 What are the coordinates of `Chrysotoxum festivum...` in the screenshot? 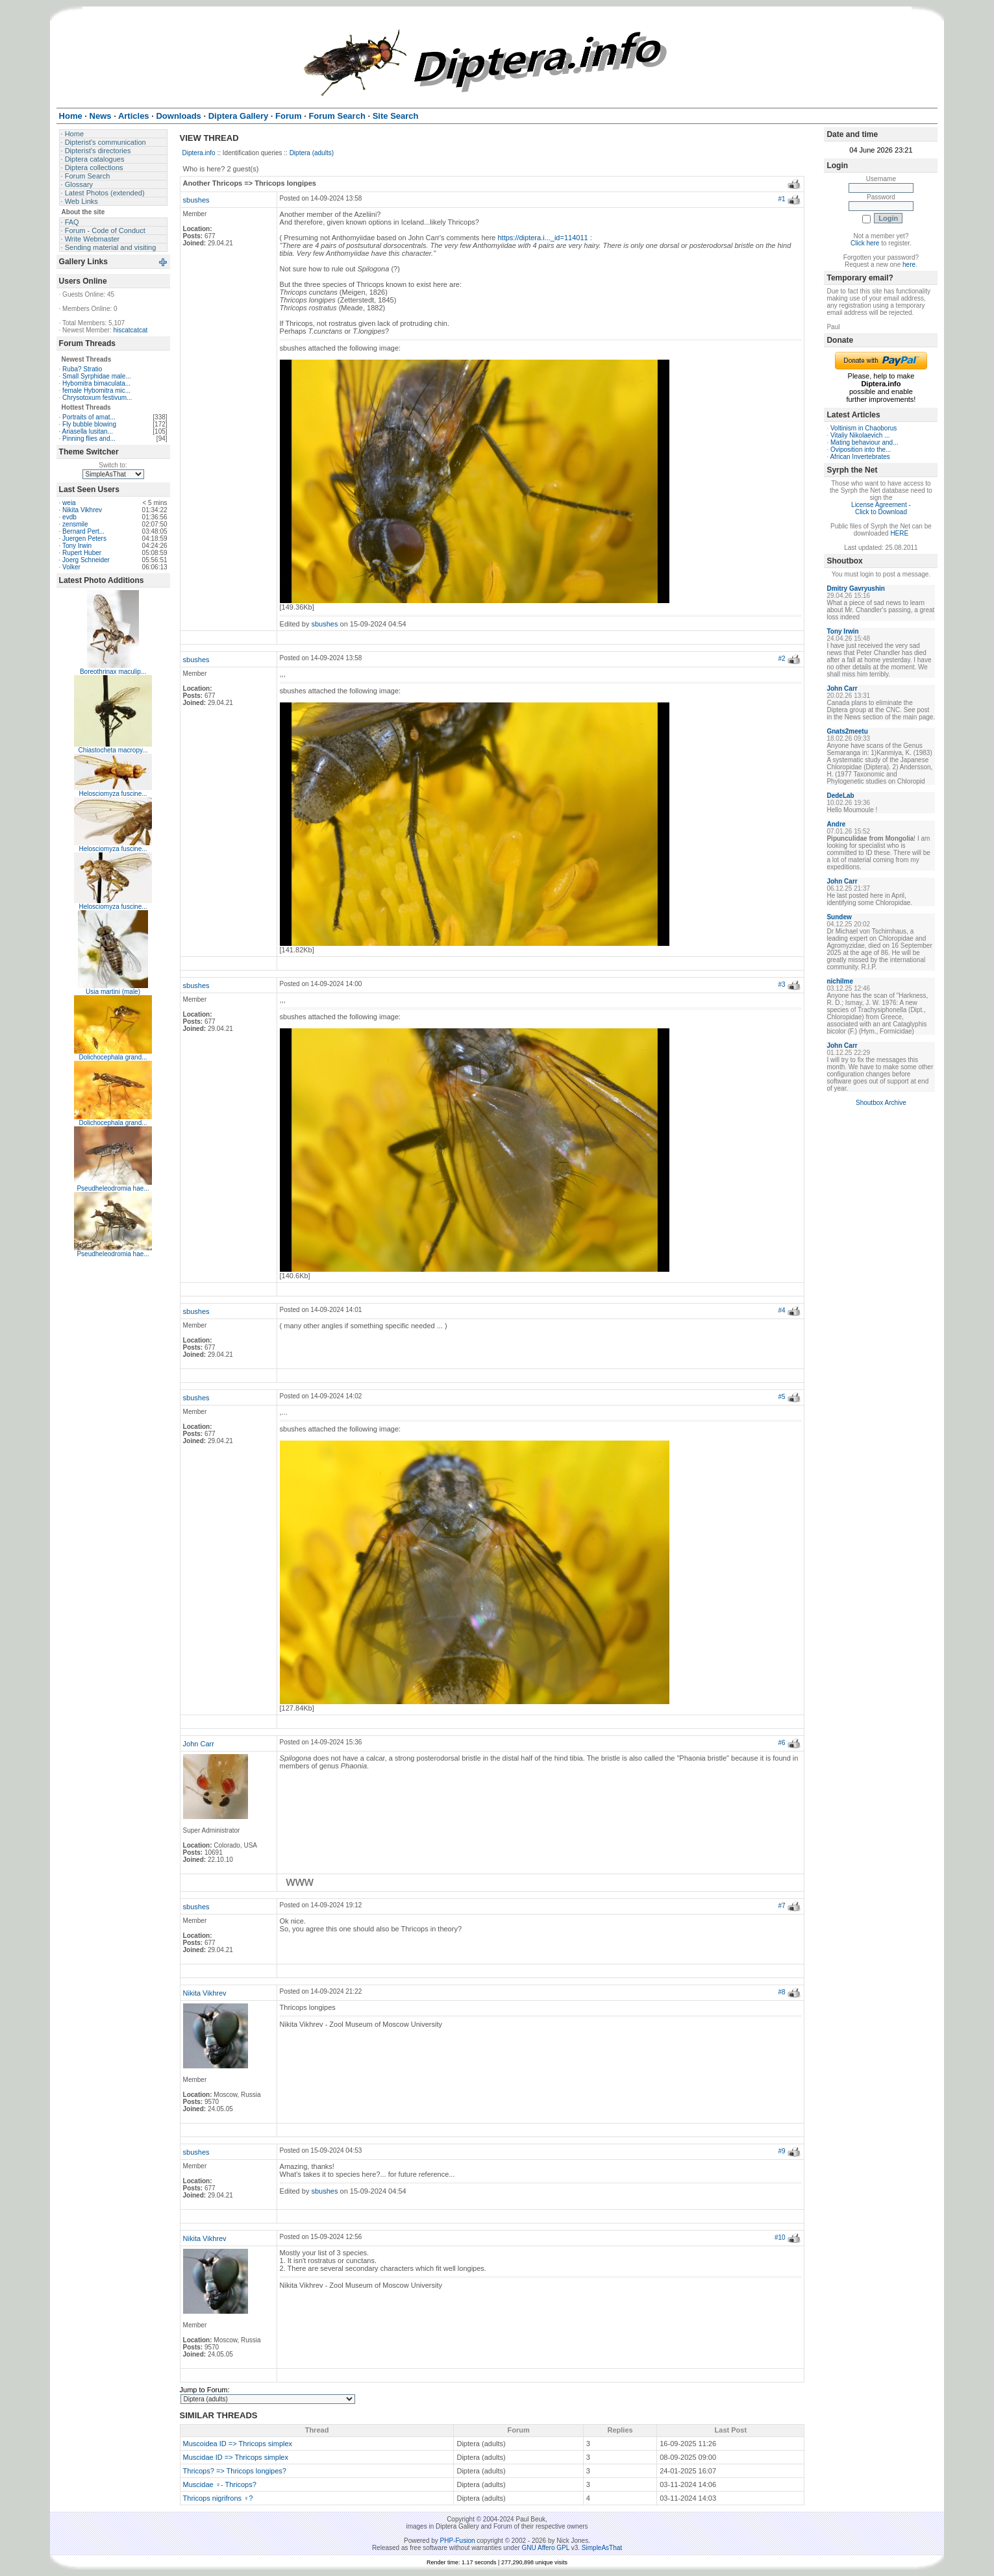 It's located at (97, 397).